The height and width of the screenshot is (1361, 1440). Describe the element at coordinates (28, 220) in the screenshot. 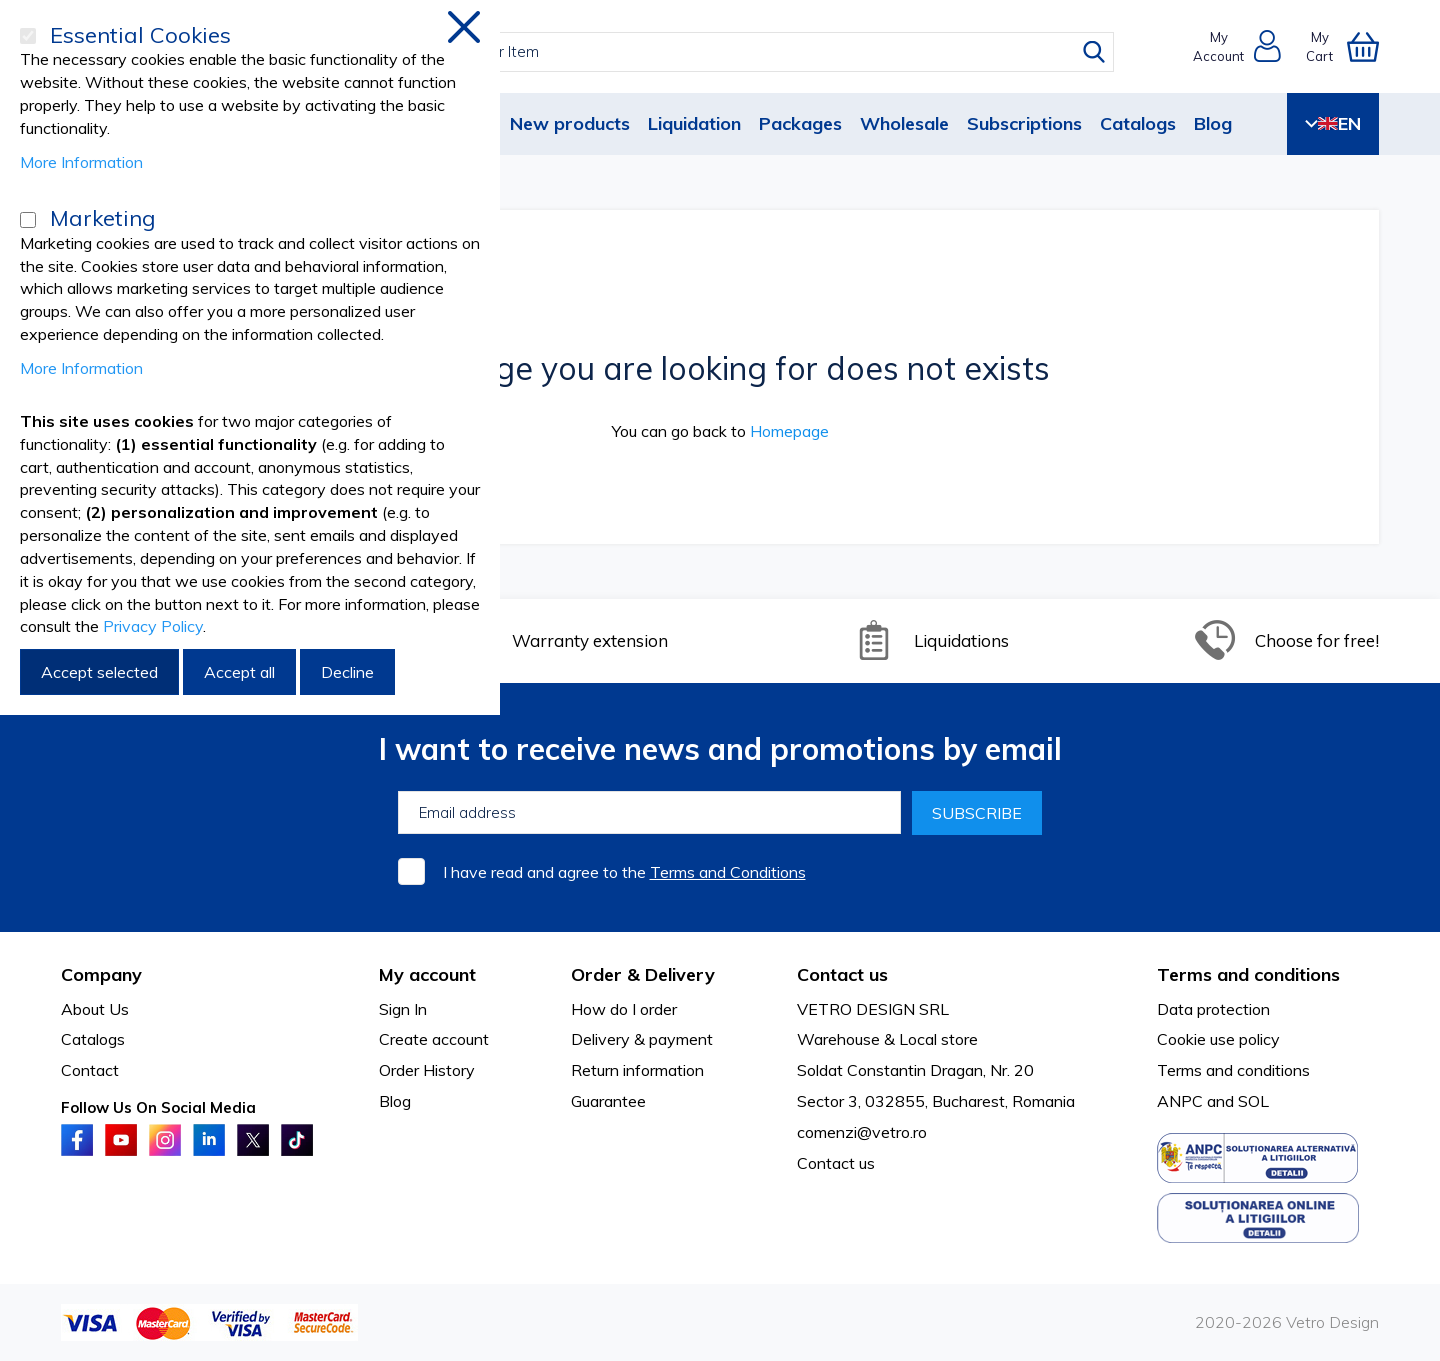

I see `[Marketing]` at that location.